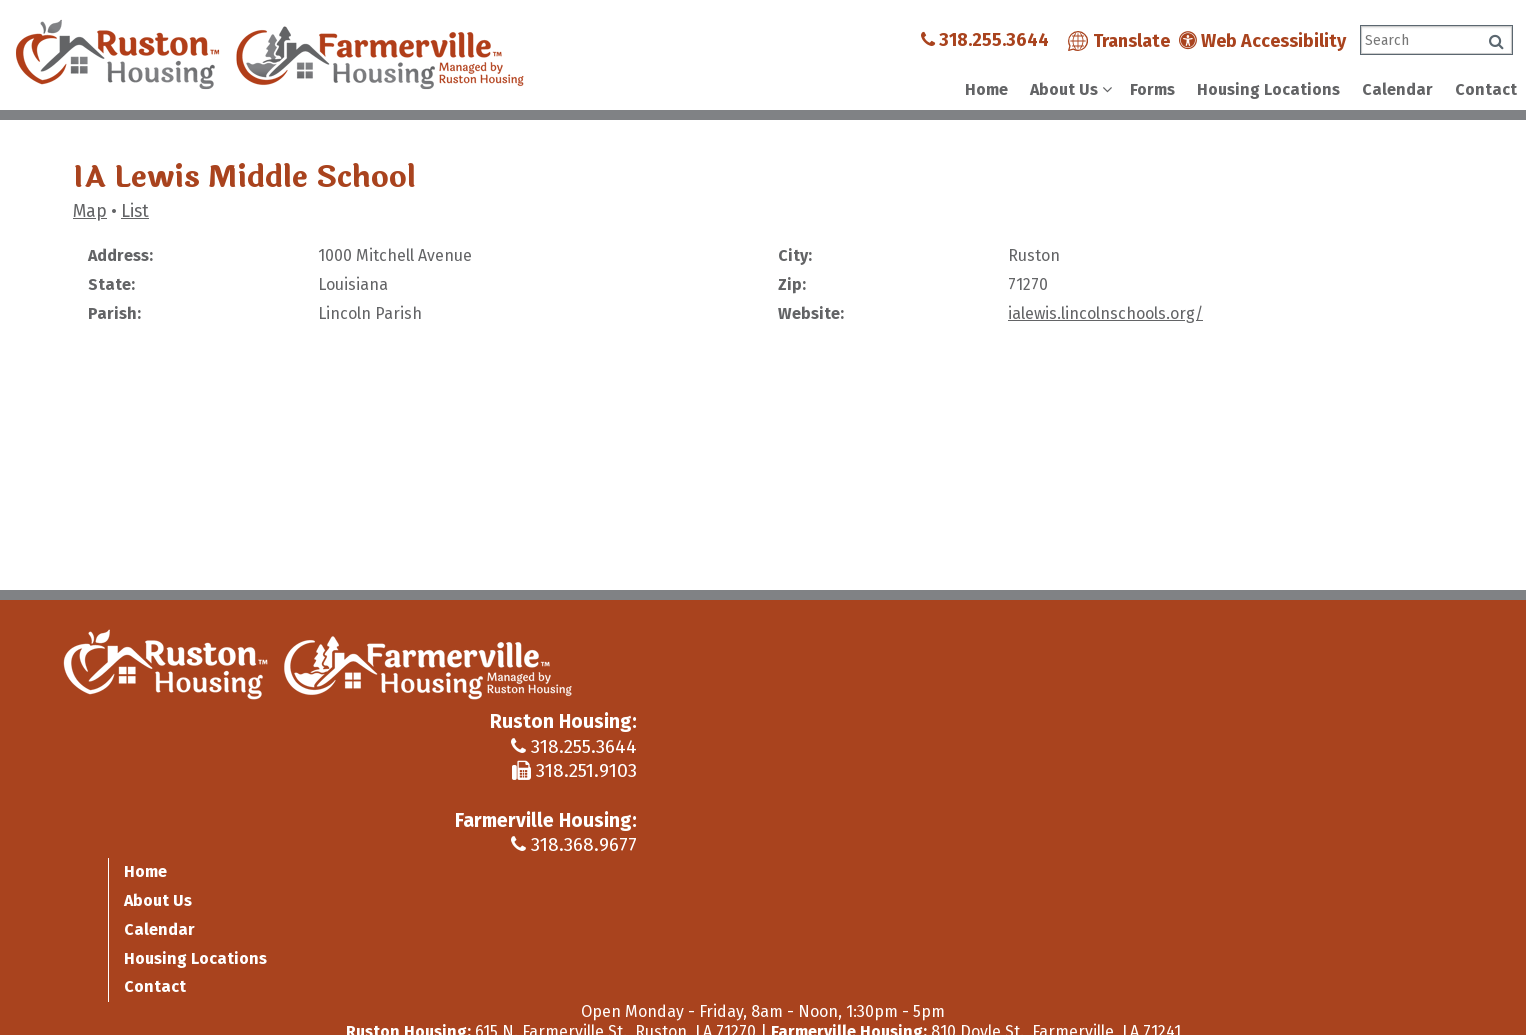 This screenshot has width=1526, height=1035. What do you see at coordinates (986, 89) in the screenshot?
I see `Home` at bounding box center [986, 89].